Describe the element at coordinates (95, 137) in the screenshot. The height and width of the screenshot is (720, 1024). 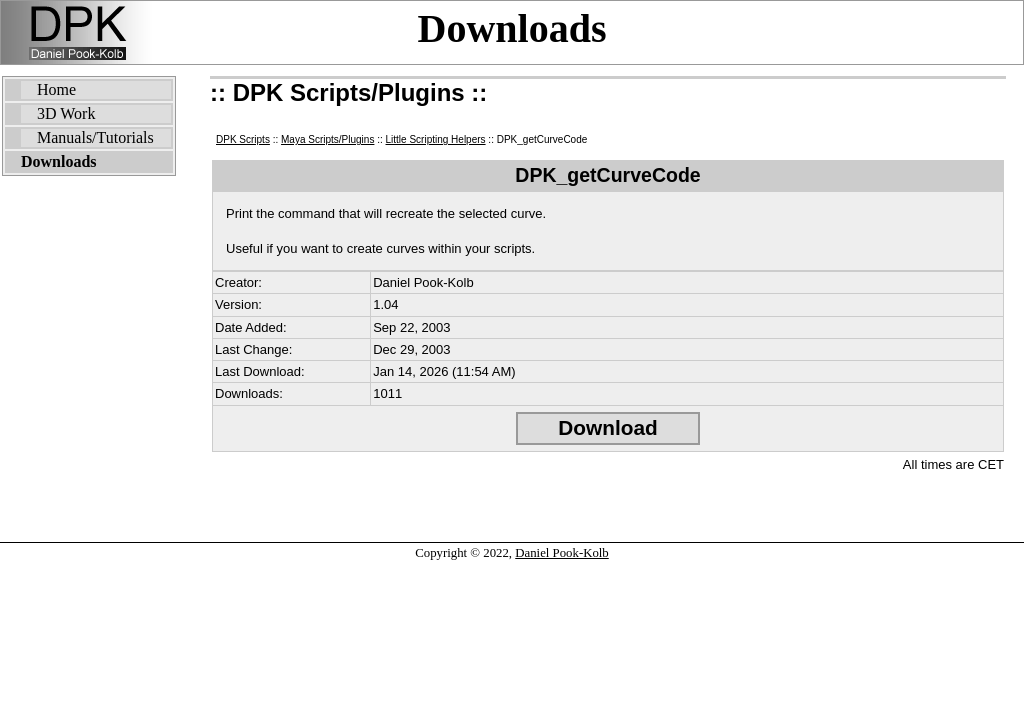
I see `Manuals/Tutorials` at that location.